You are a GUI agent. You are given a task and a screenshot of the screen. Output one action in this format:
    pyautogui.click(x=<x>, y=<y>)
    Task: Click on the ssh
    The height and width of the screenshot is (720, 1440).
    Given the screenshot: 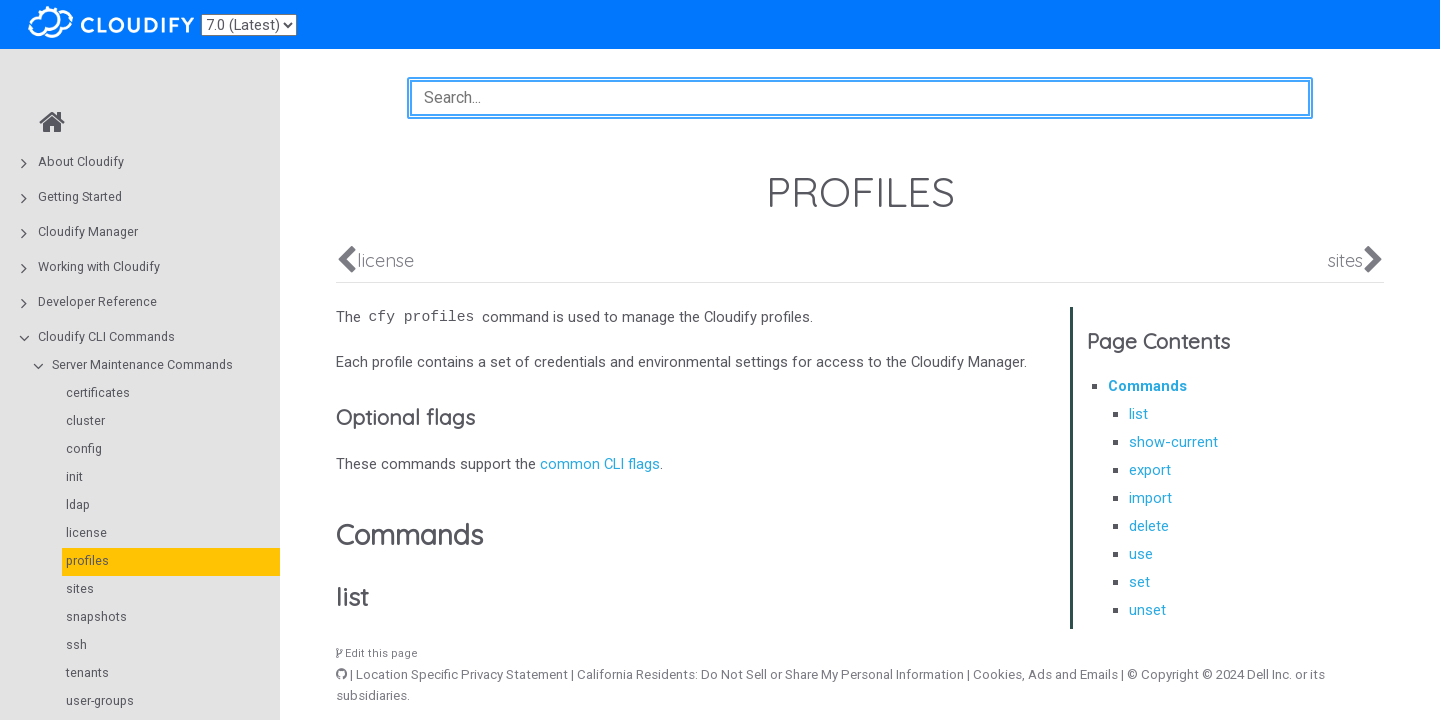 What is the action you would take?
    pyautogui.click(x=76, y=644)
    